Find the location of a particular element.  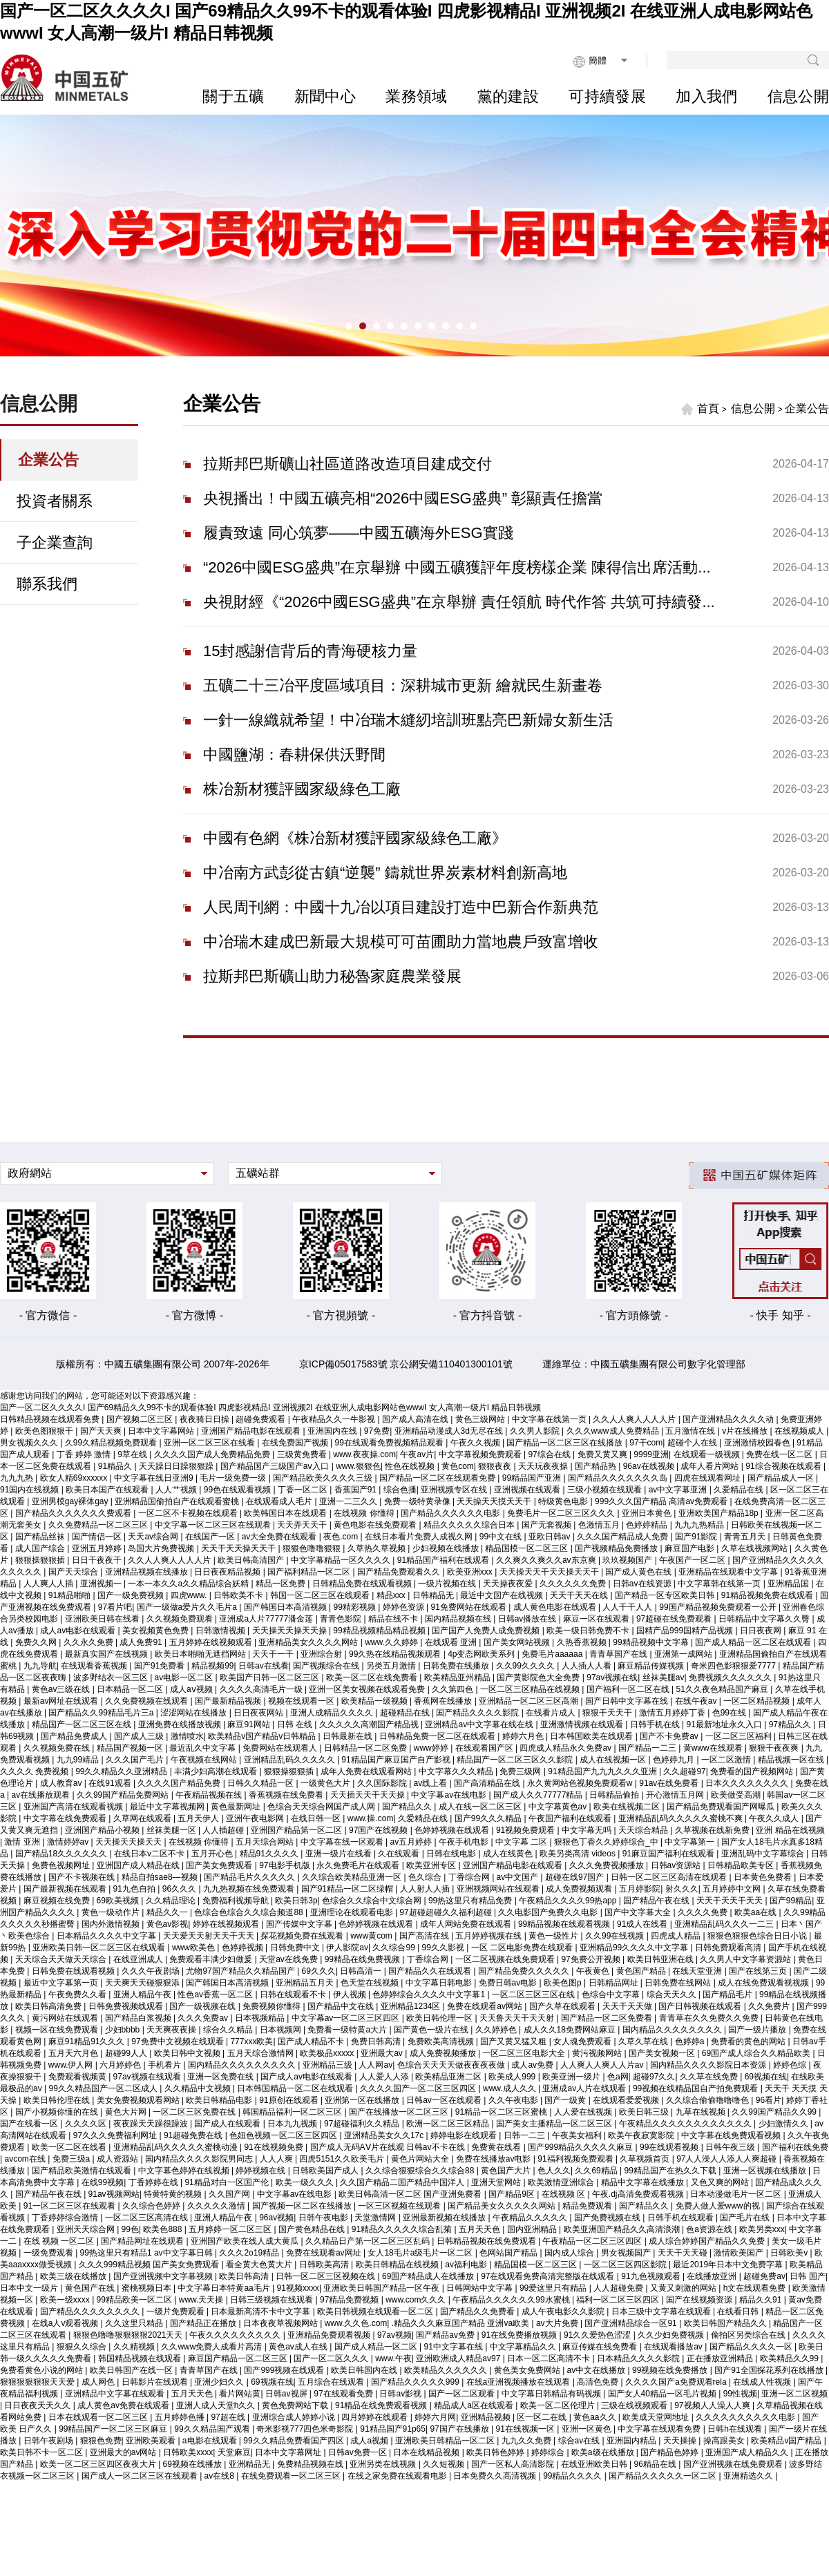

人人爽人人爽人人片av is located at coordinates (603, 2065).